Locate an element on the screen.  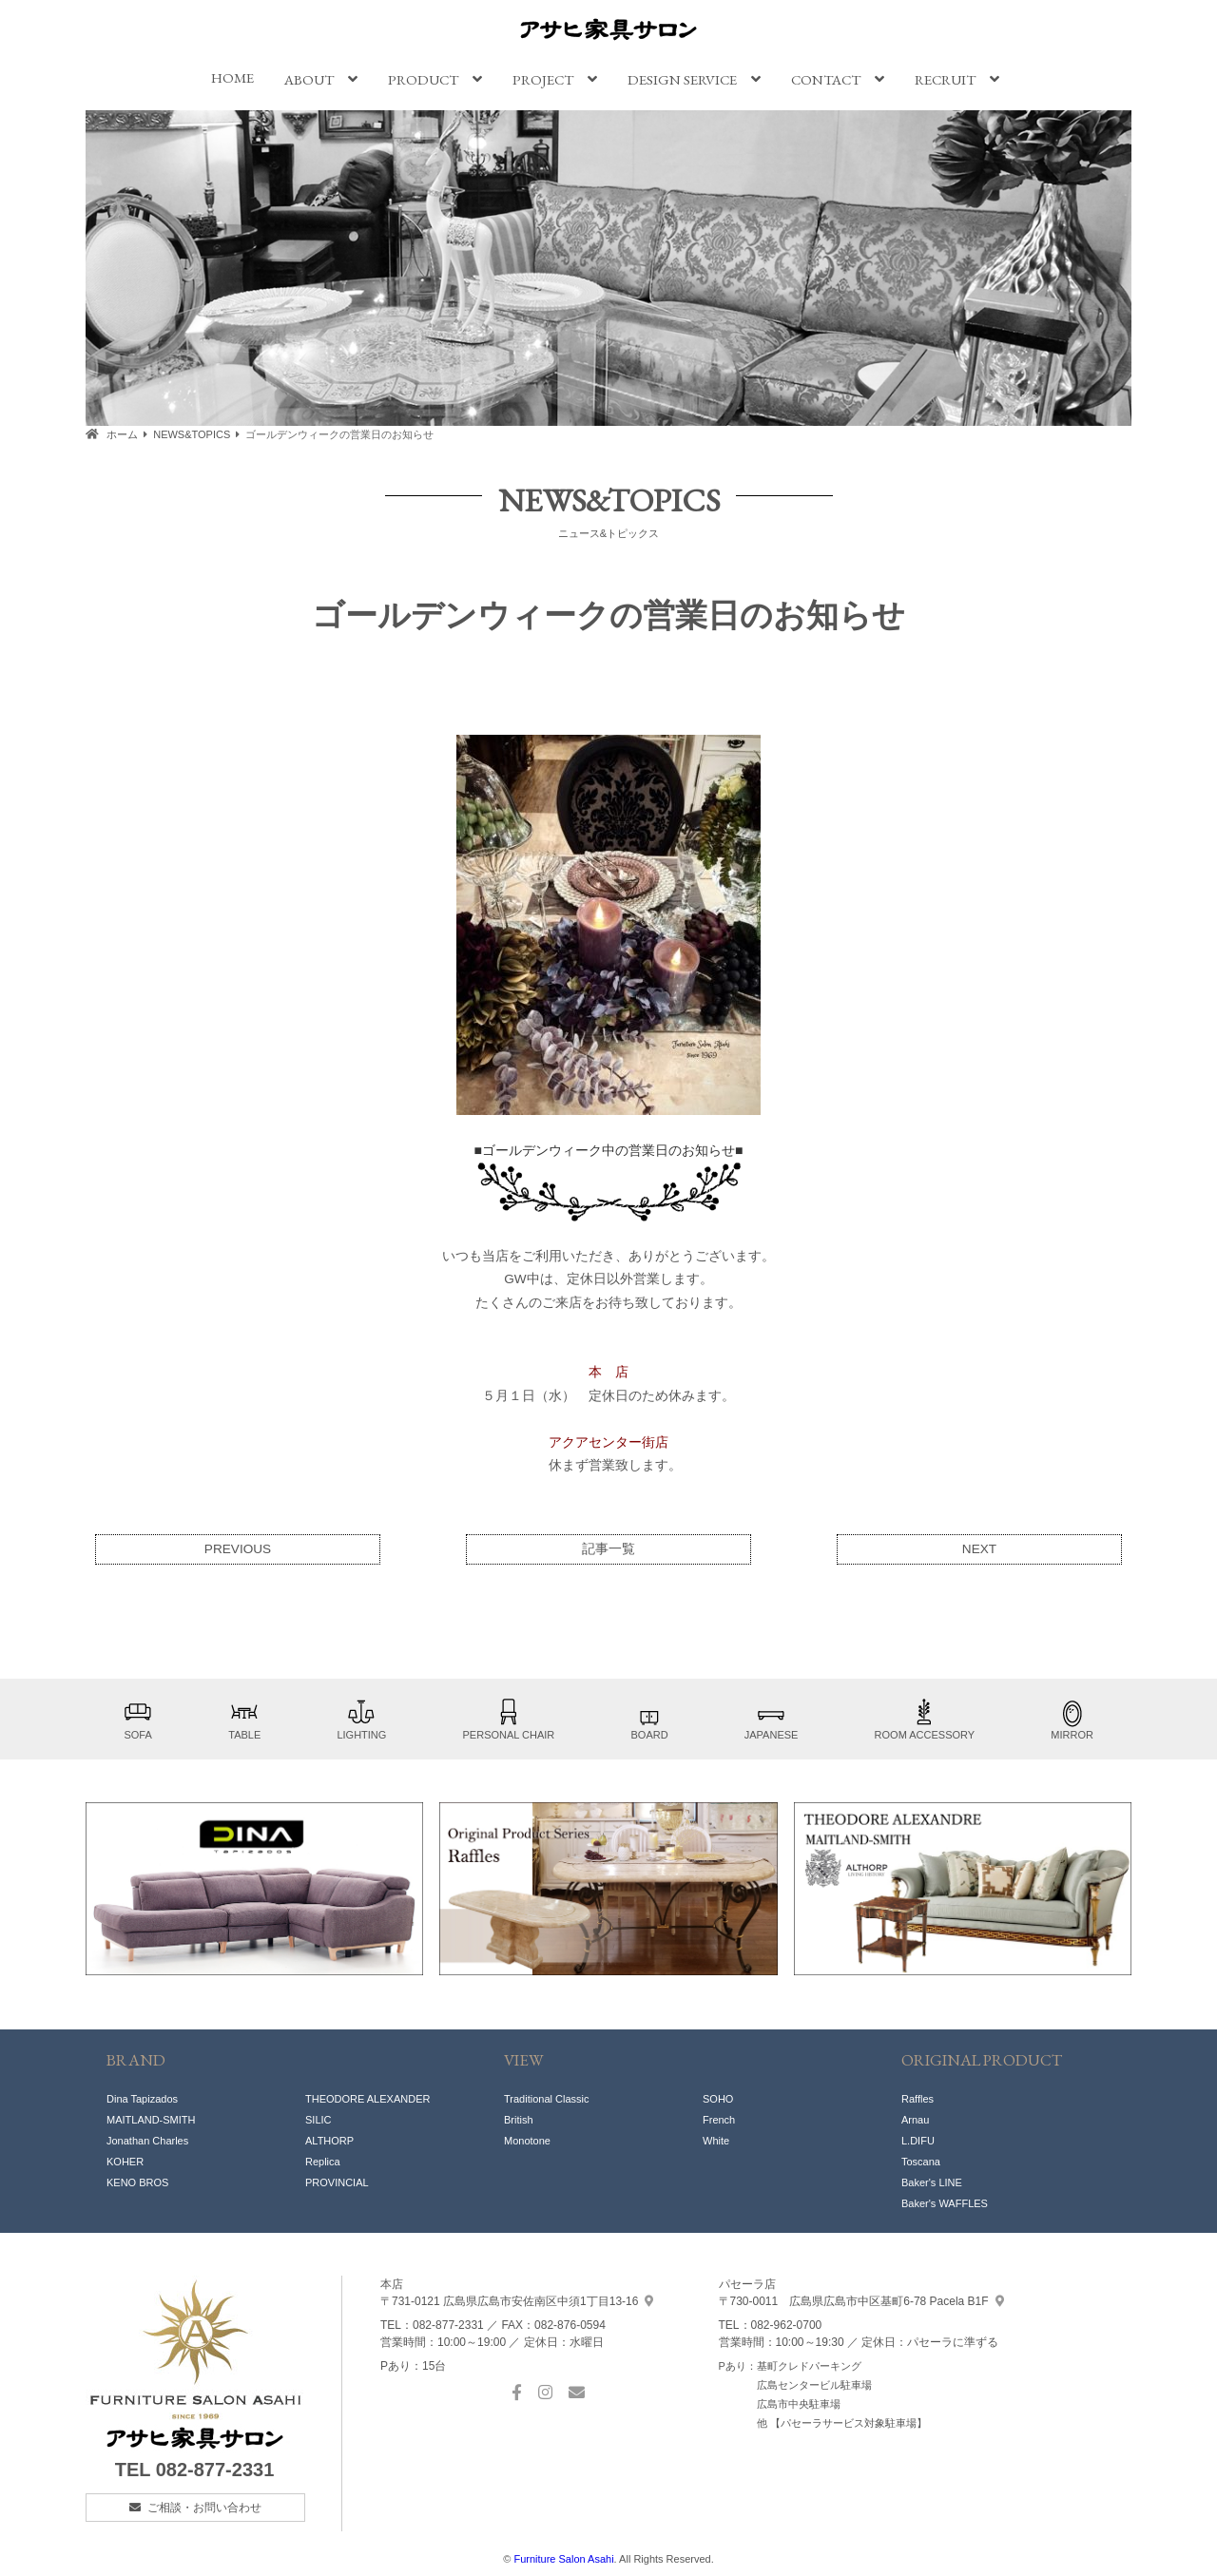
PERSONAL CHAIR is located at coordinates (509, 1719).